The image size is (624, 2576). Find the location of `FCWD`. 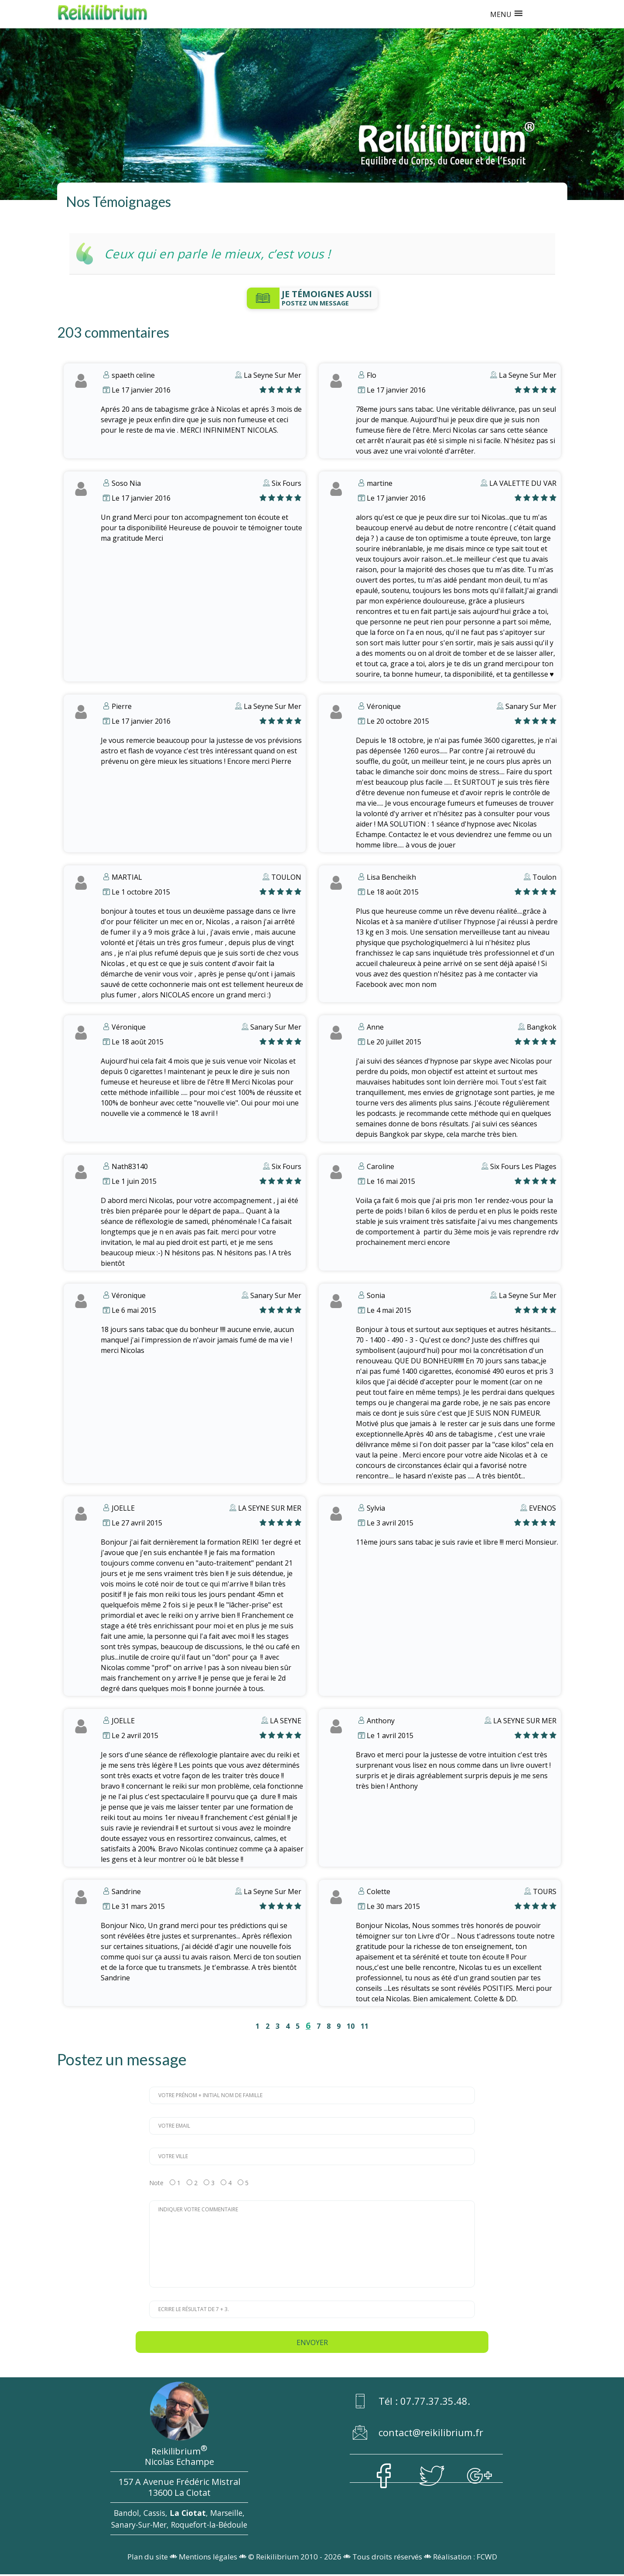

FCWD is located at coordinates (487, 2559).